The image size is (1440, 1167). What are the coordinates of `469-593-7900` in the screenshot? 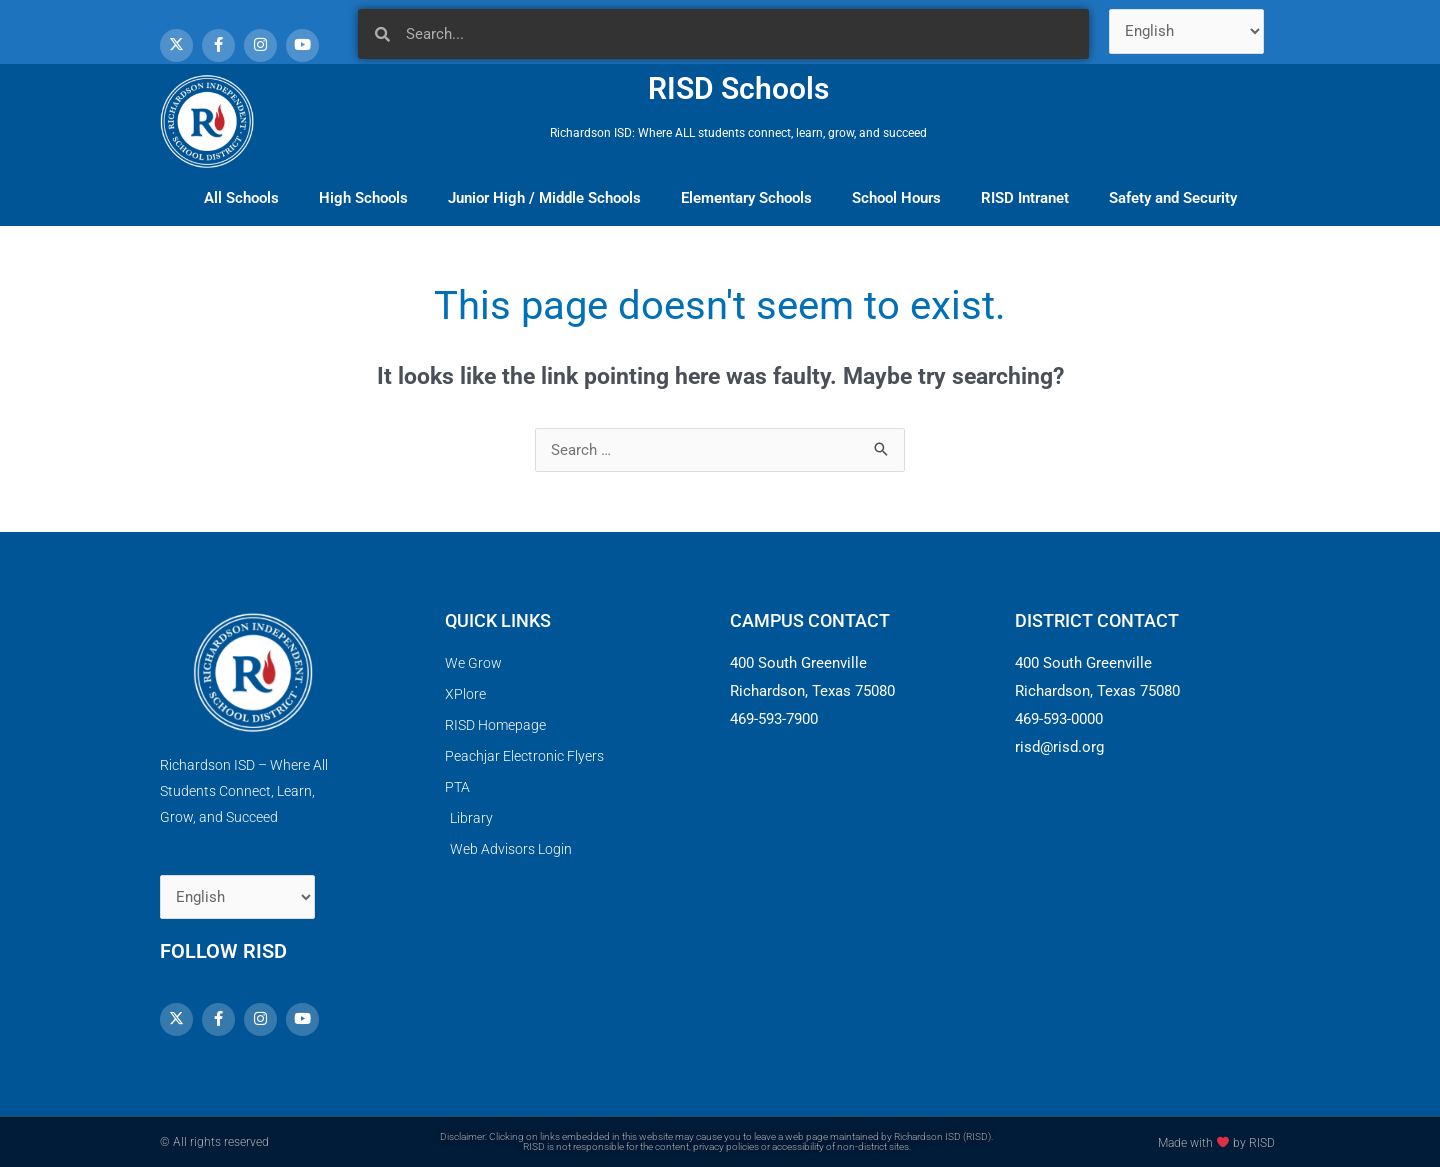 It's located at (774, 719).